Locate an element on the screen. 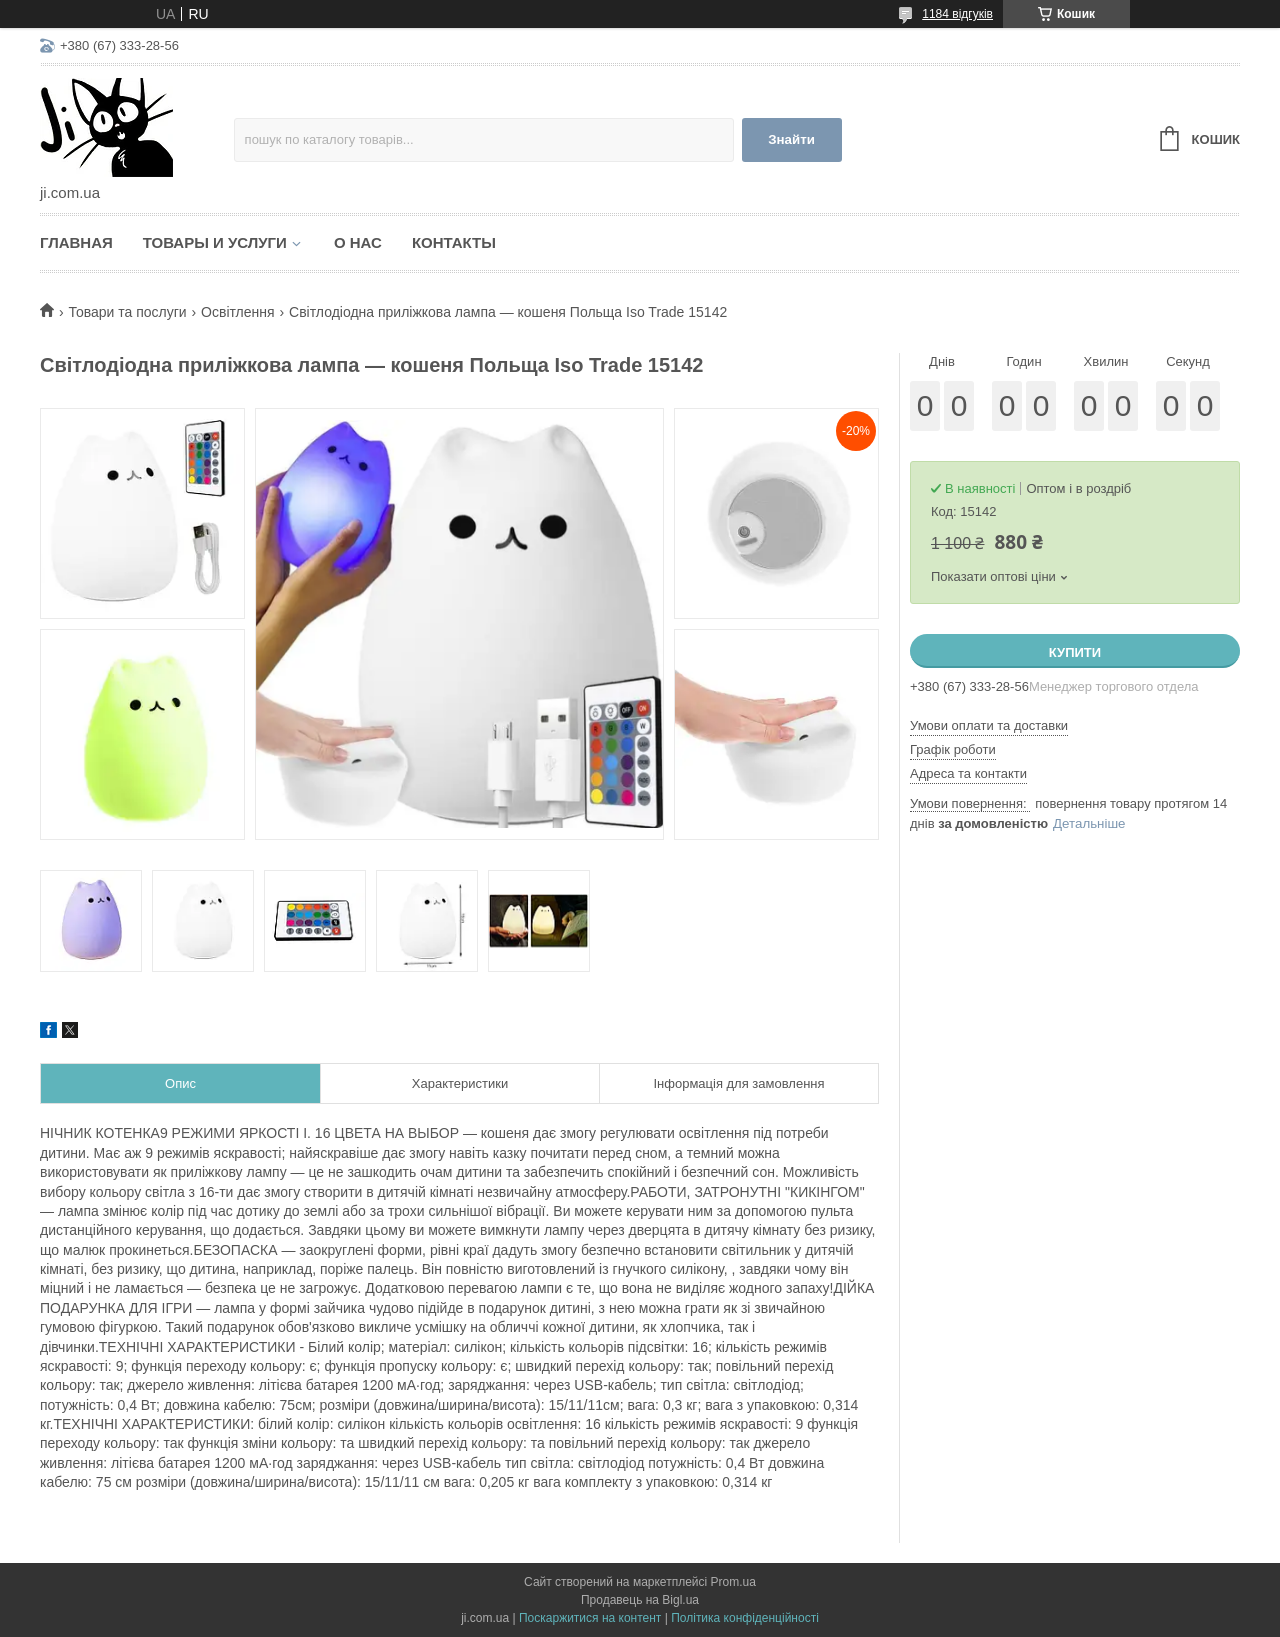  Товари та послуги is located at coordinates (127, 312).